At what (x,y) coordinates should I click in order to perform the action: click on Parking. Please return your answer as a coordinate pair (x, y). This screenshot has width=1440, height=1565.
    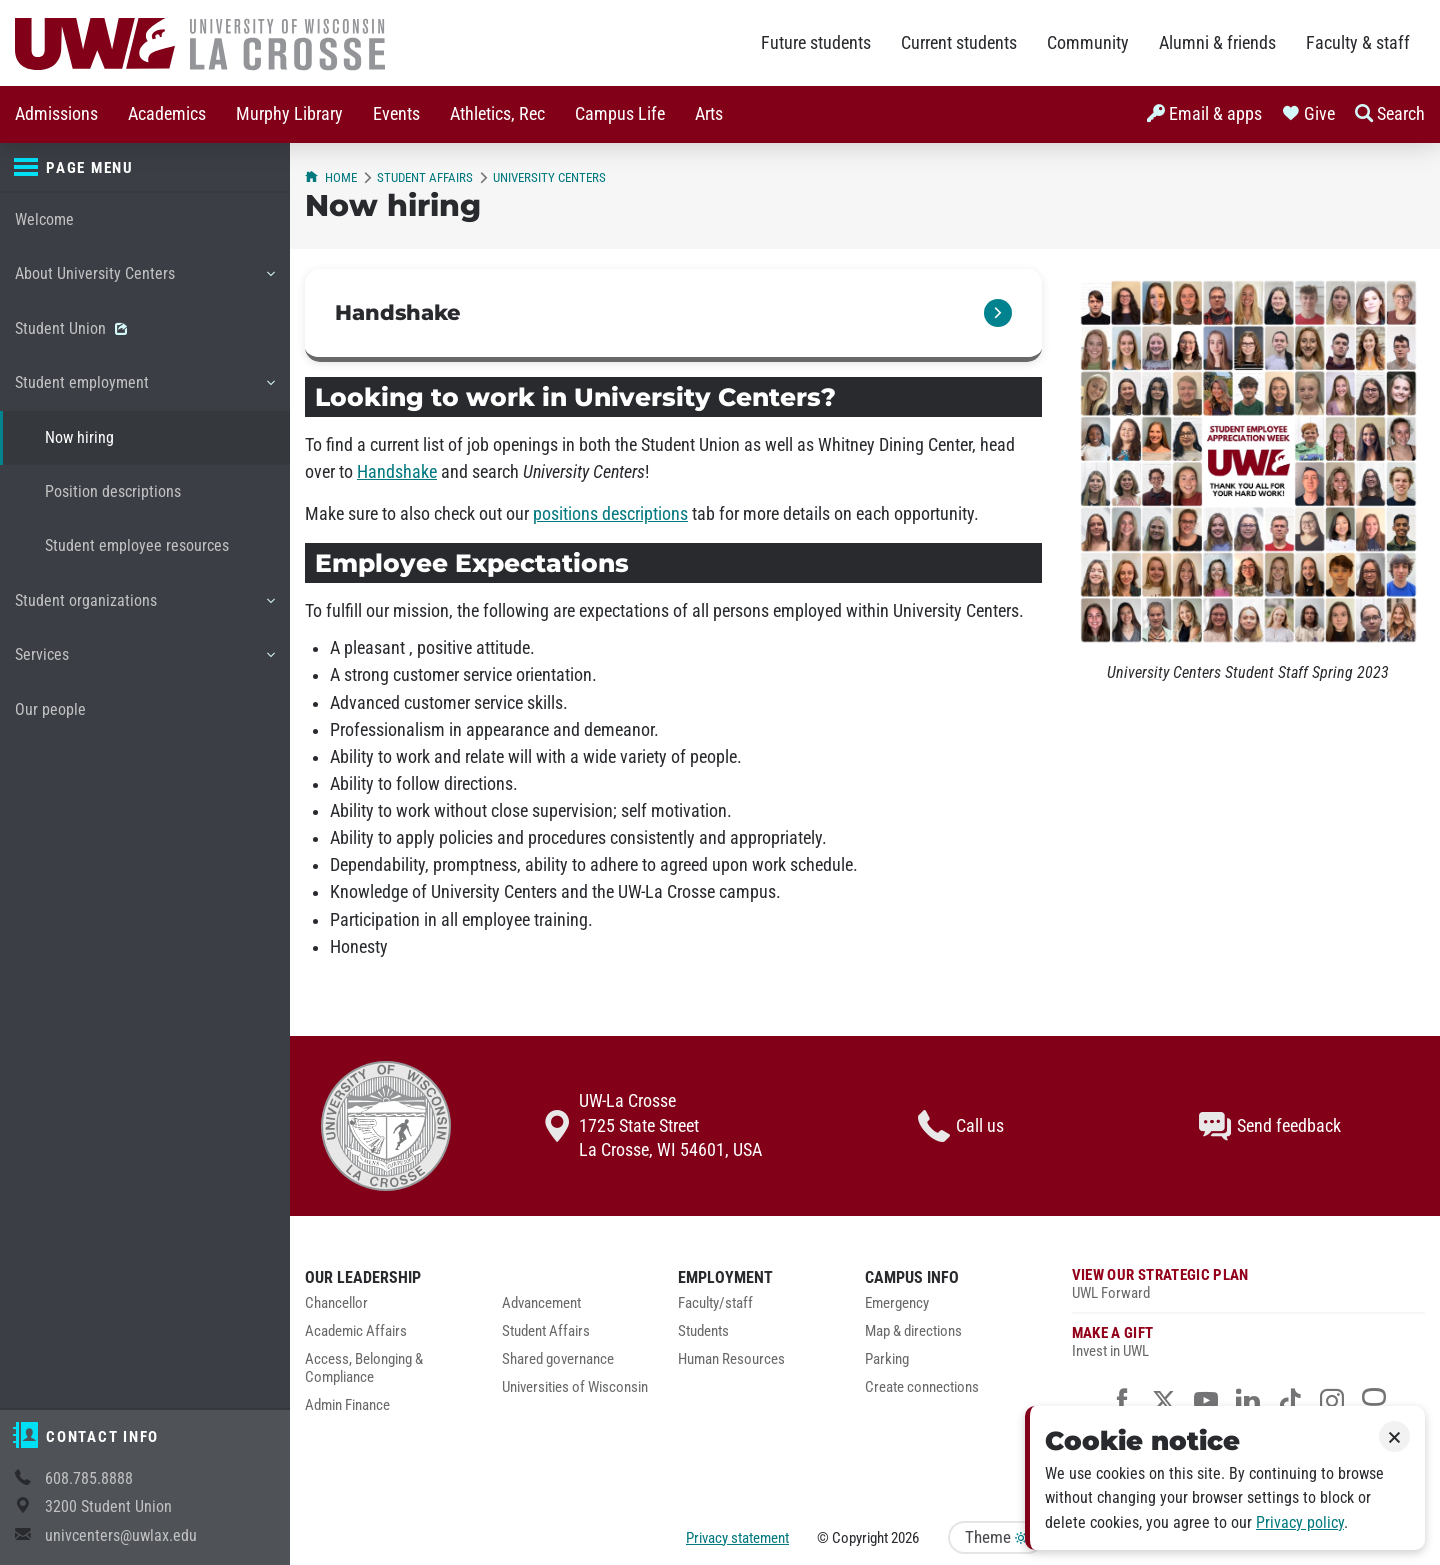
    Looking at the image, I should click on (887, 1359).